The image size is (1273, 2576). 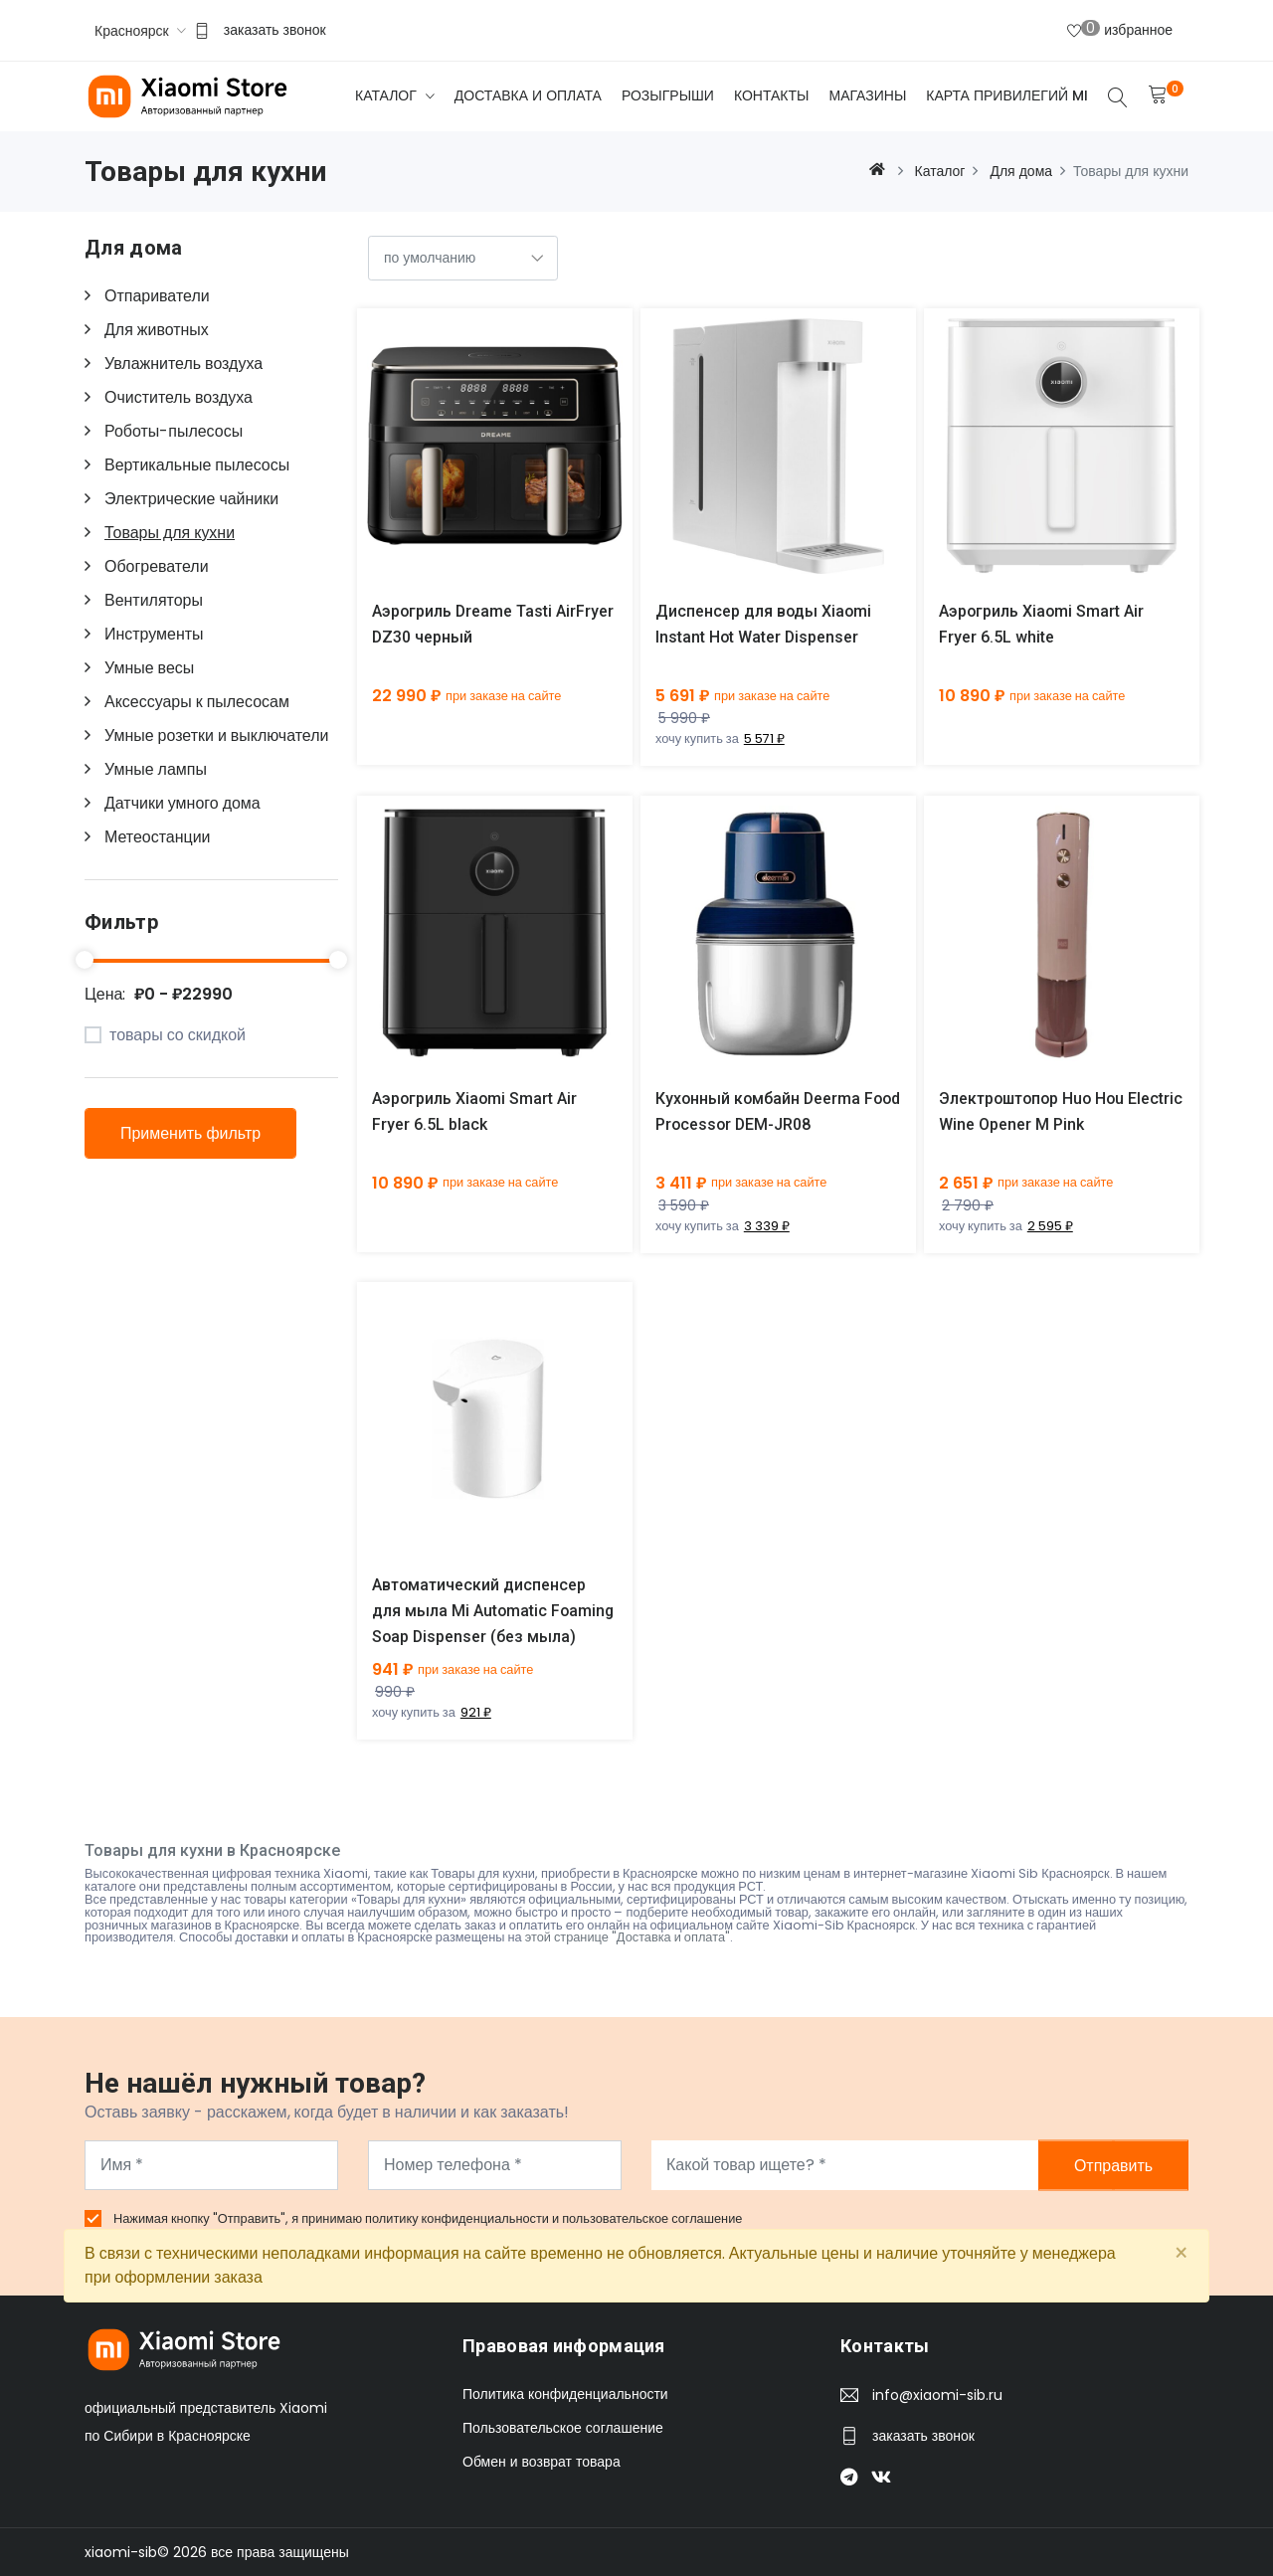 I want to click on избранное, so click(x=1120, y=29).